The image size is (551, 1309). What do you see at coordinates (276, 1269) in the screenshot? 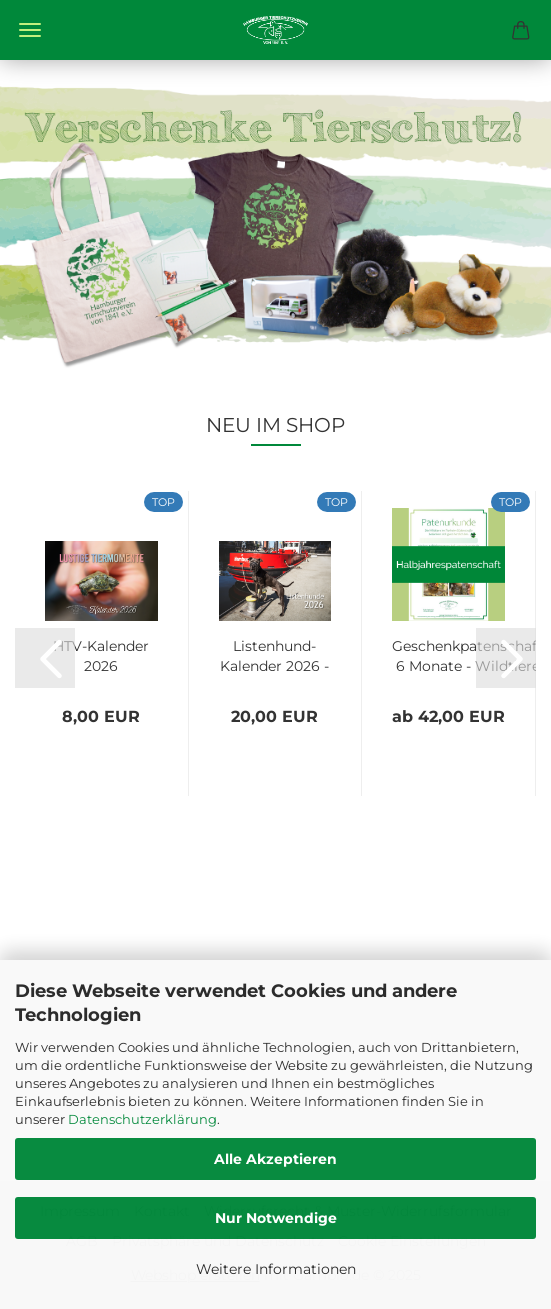
I see `Weitere Informationen` at bounding box center [276, 1269].